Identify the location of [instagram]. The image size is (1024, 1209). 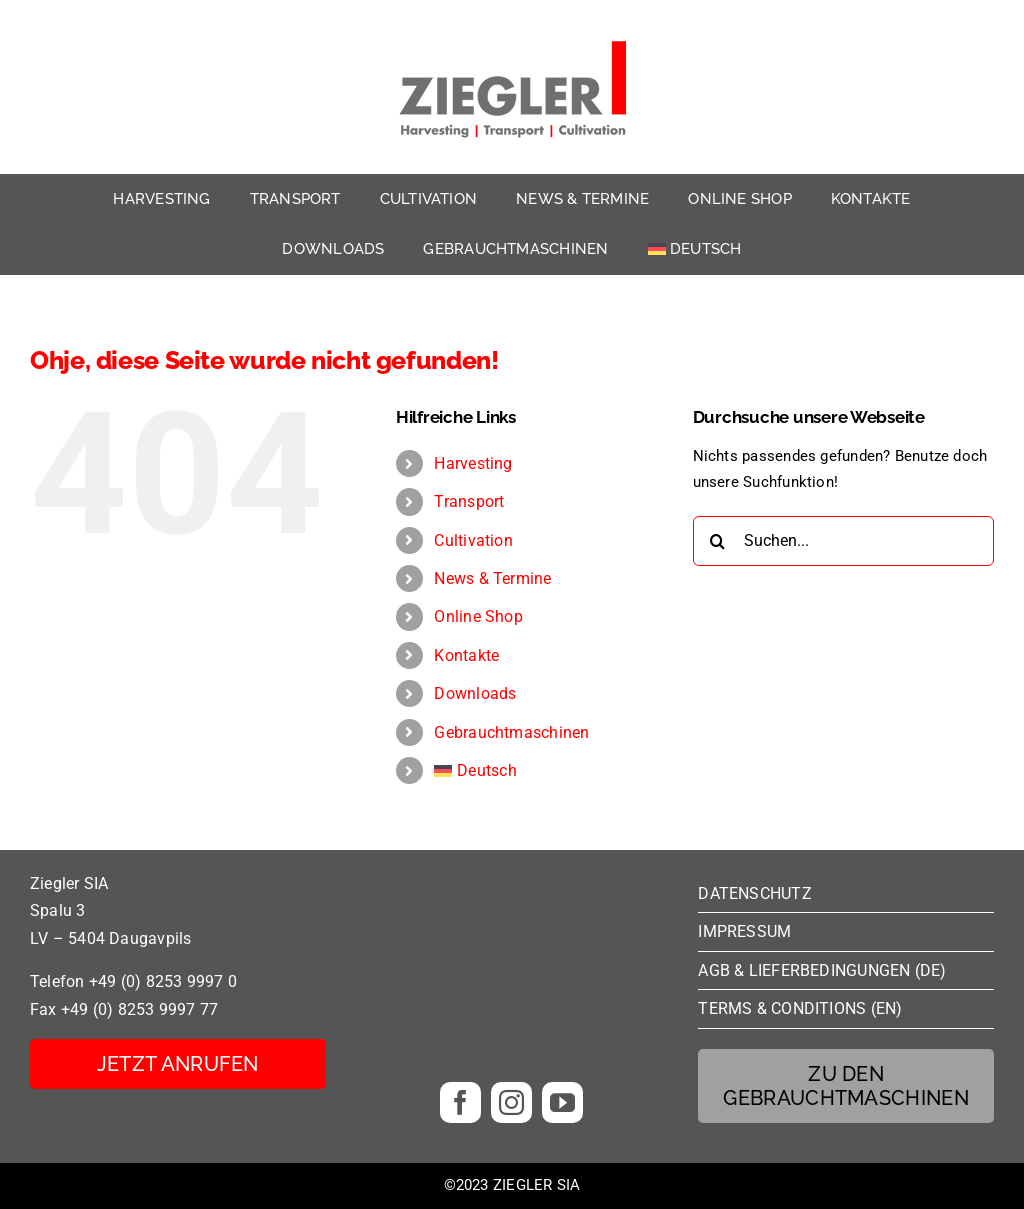
(511, 1102).